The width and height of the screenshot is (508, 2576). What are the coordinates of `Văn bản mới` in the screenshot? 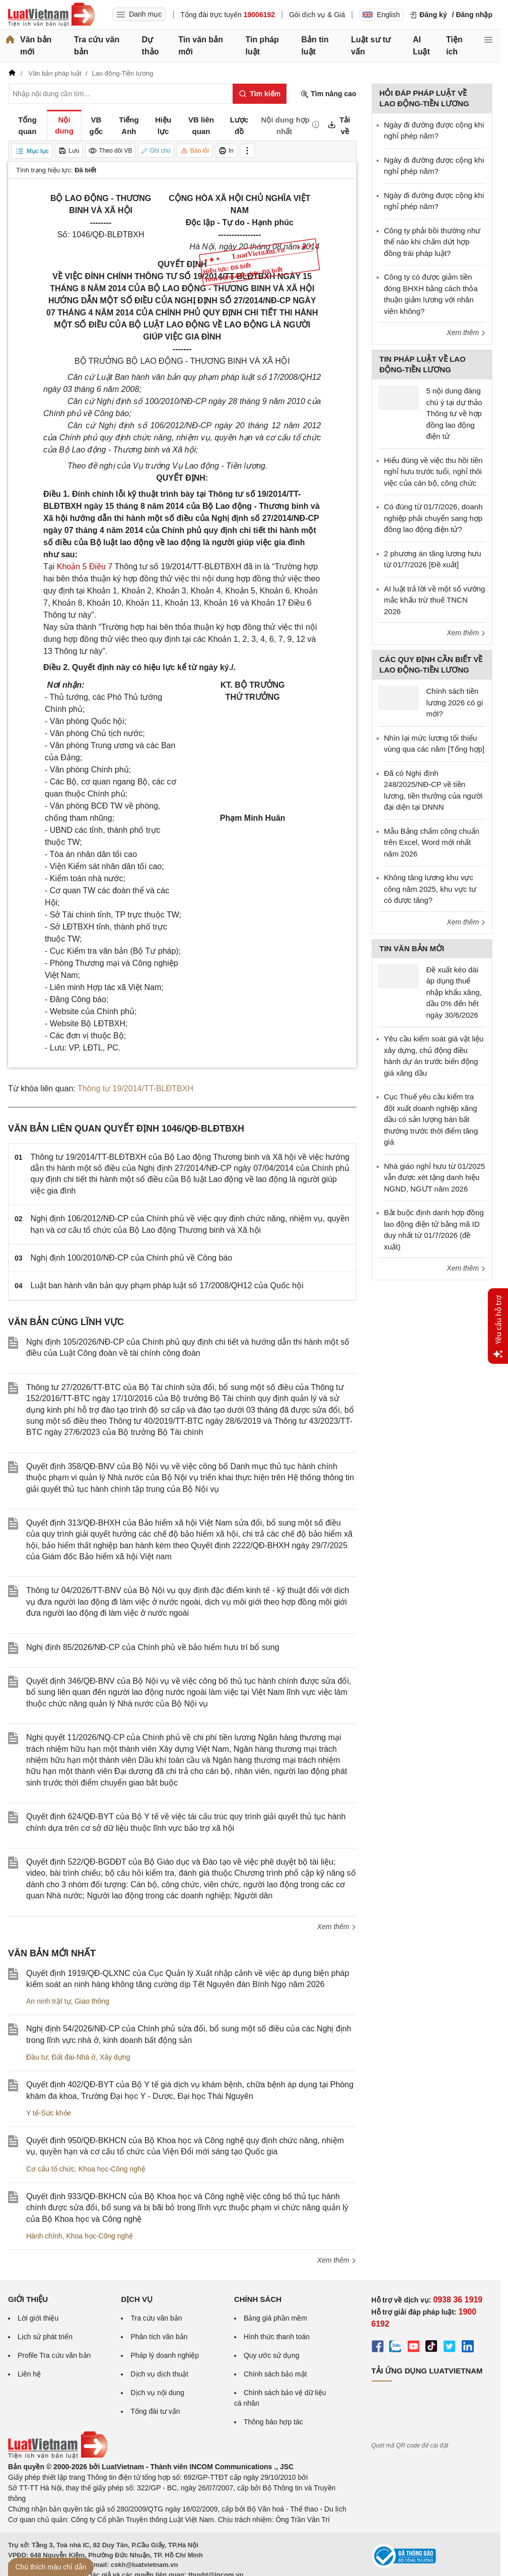 It's located at (35, 45).